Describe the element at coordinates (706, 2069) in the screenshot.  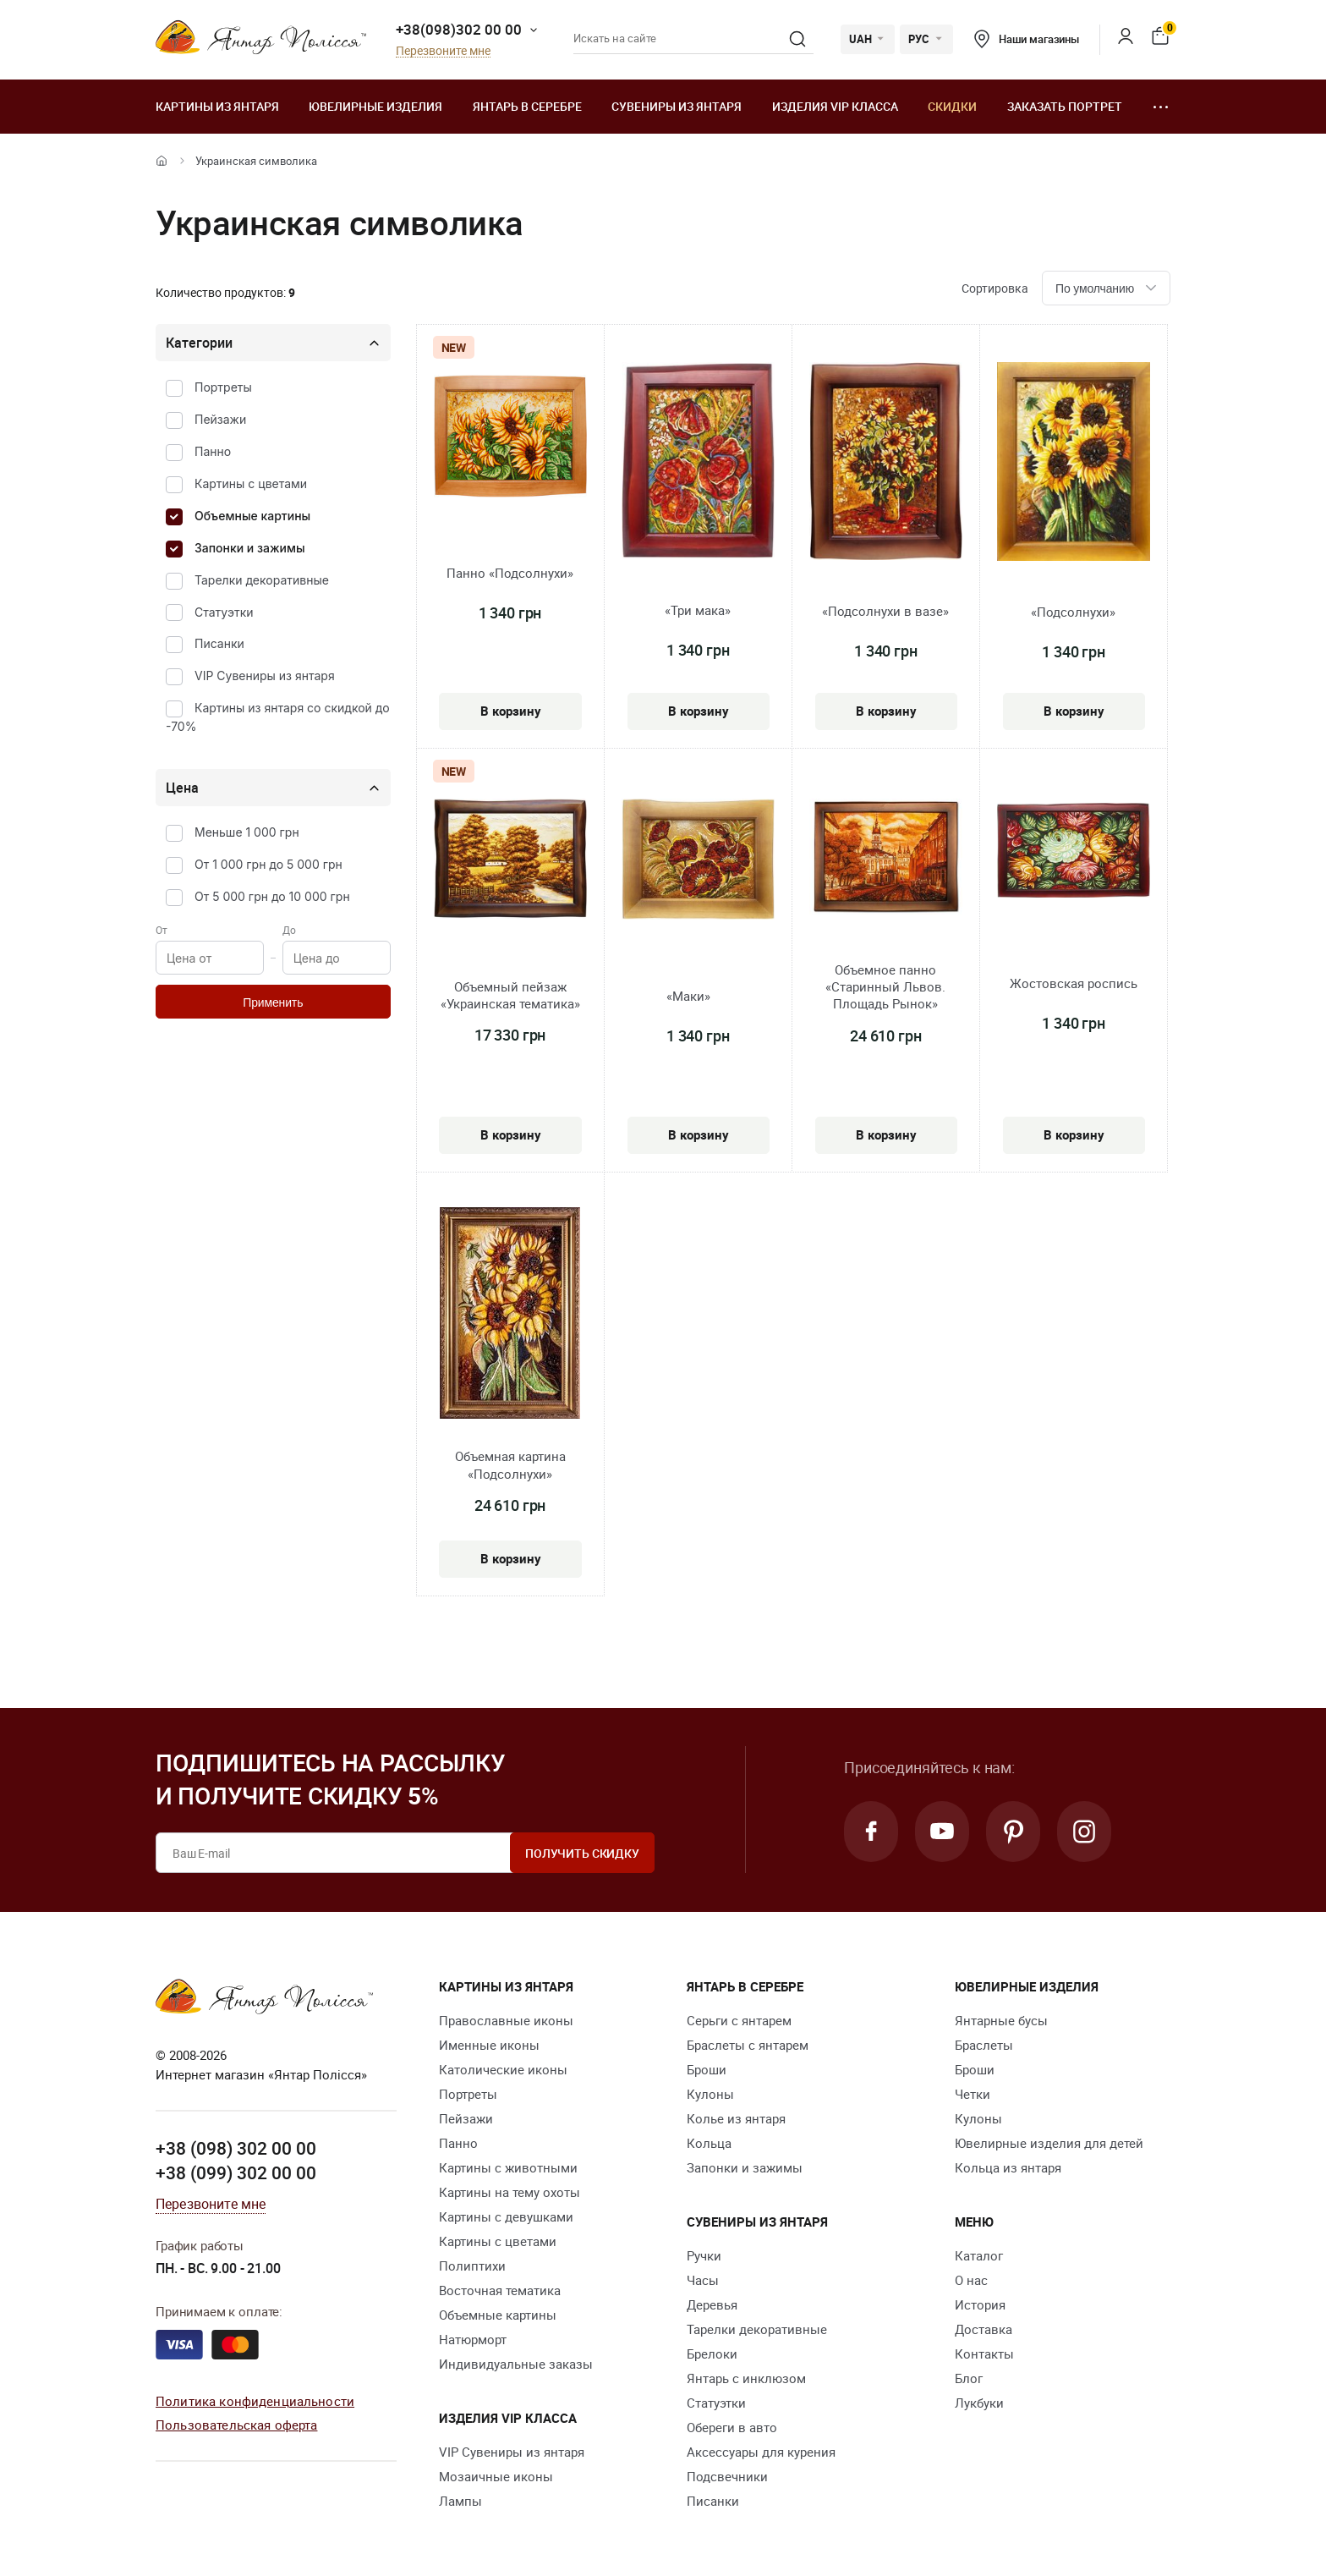
I see `Броши` at that location.